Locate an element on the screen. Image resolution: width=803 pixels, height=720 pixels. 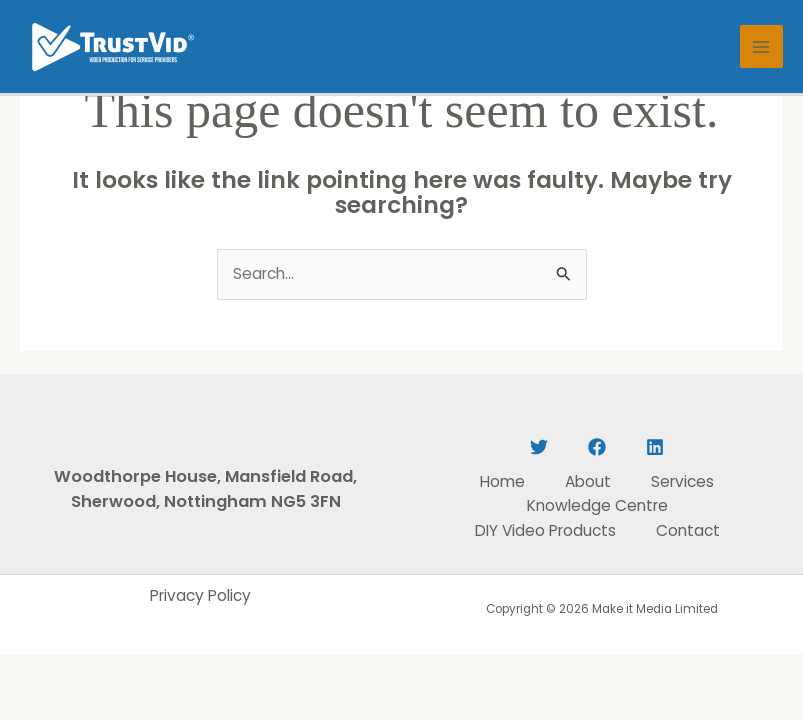
About is located at coordinates (588, 481).